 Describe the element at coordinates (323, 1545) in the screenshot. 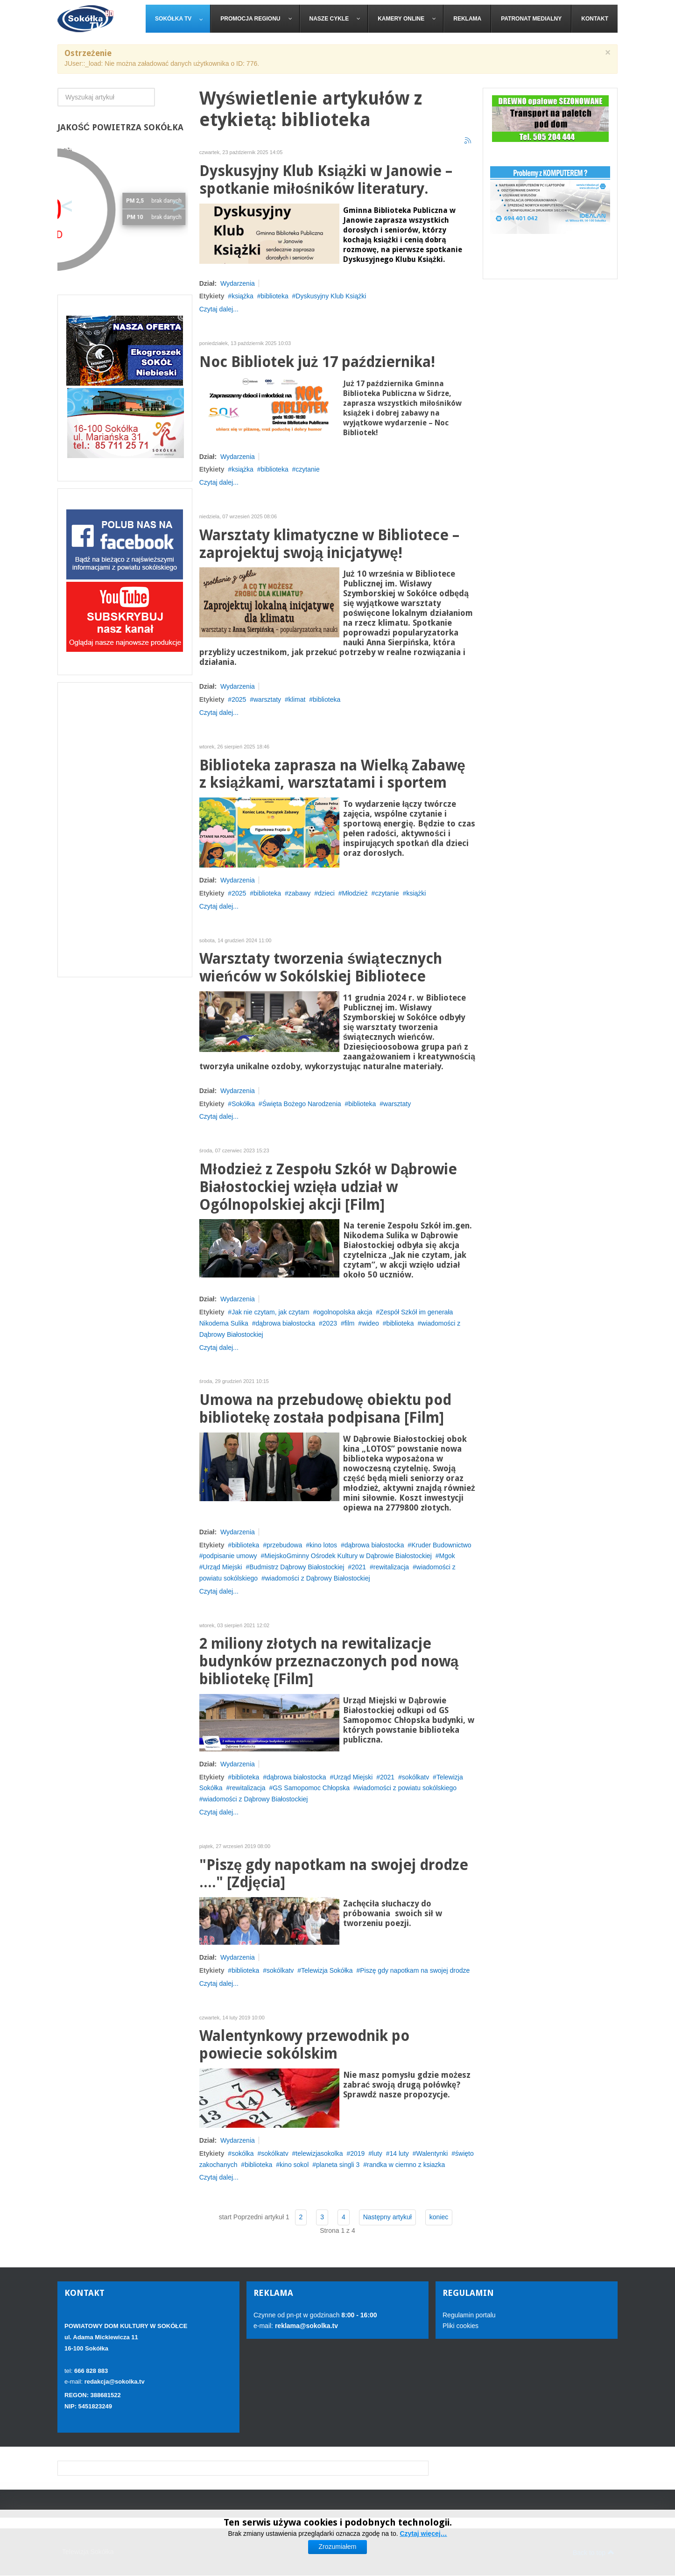

I see `kino lotos` at that location.